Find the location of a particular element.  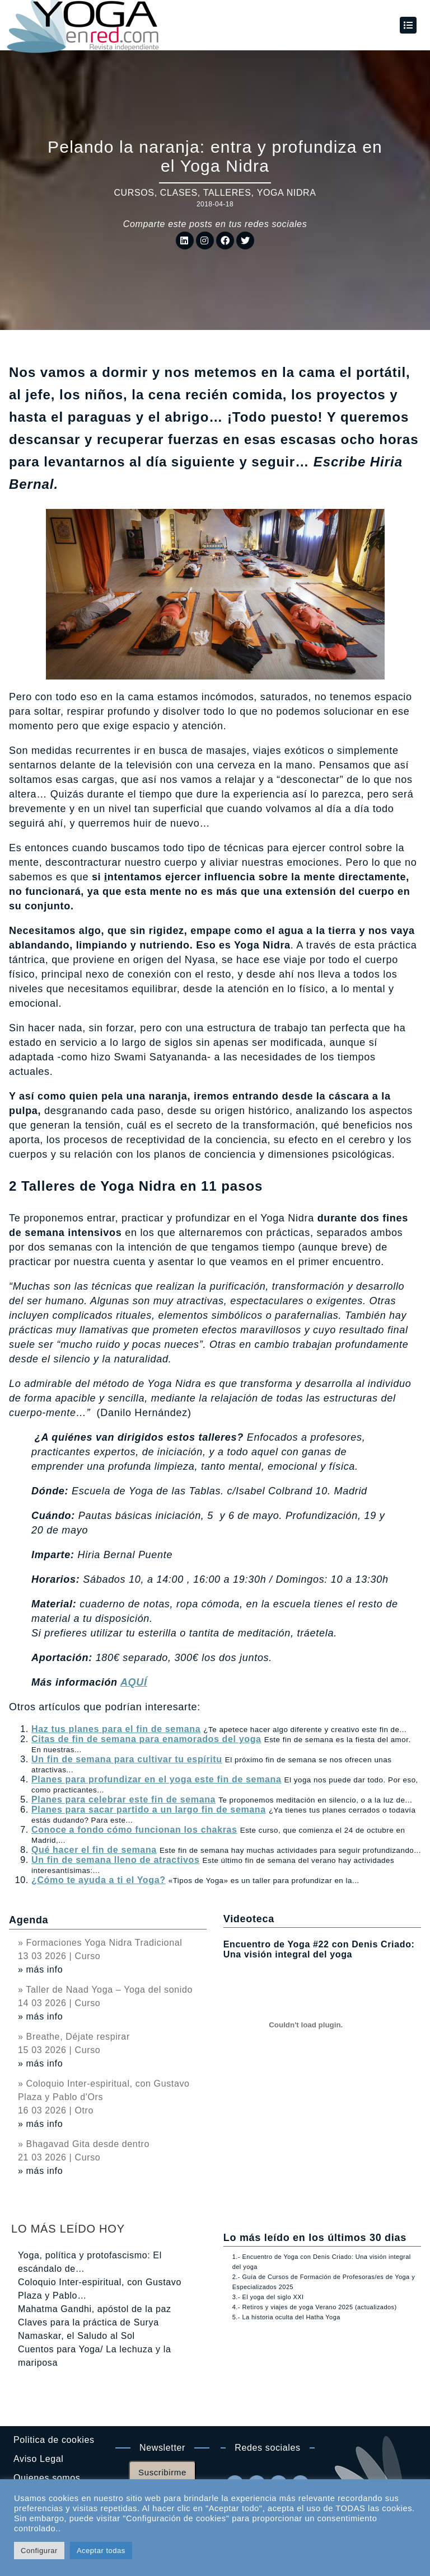

Qué hacer el fin de semana is located at coordinates (94, 1850).